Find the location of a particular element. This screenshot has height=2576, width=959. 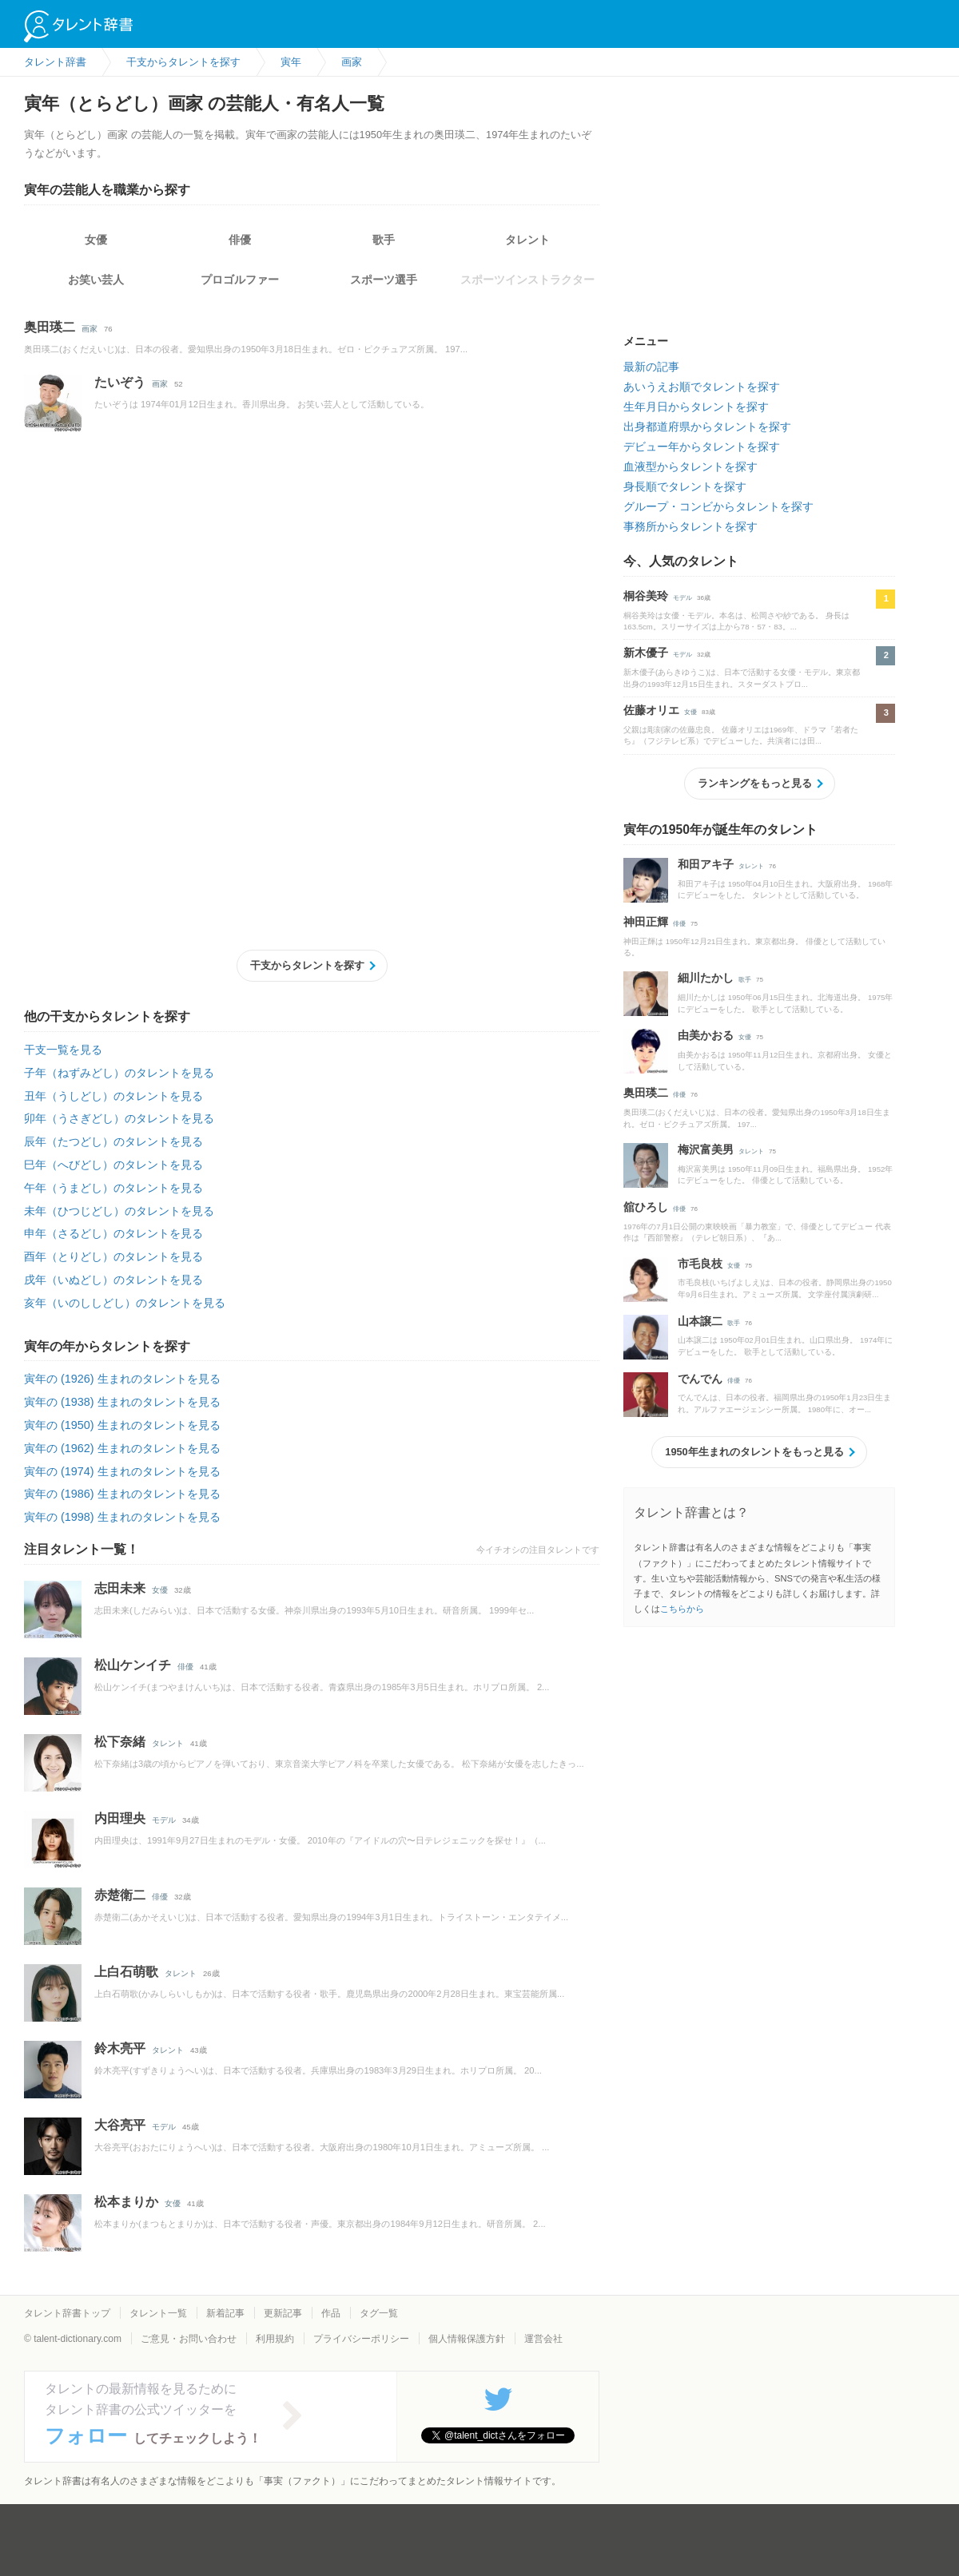

鈴木亮平 is located at coordinates (119, 2048).